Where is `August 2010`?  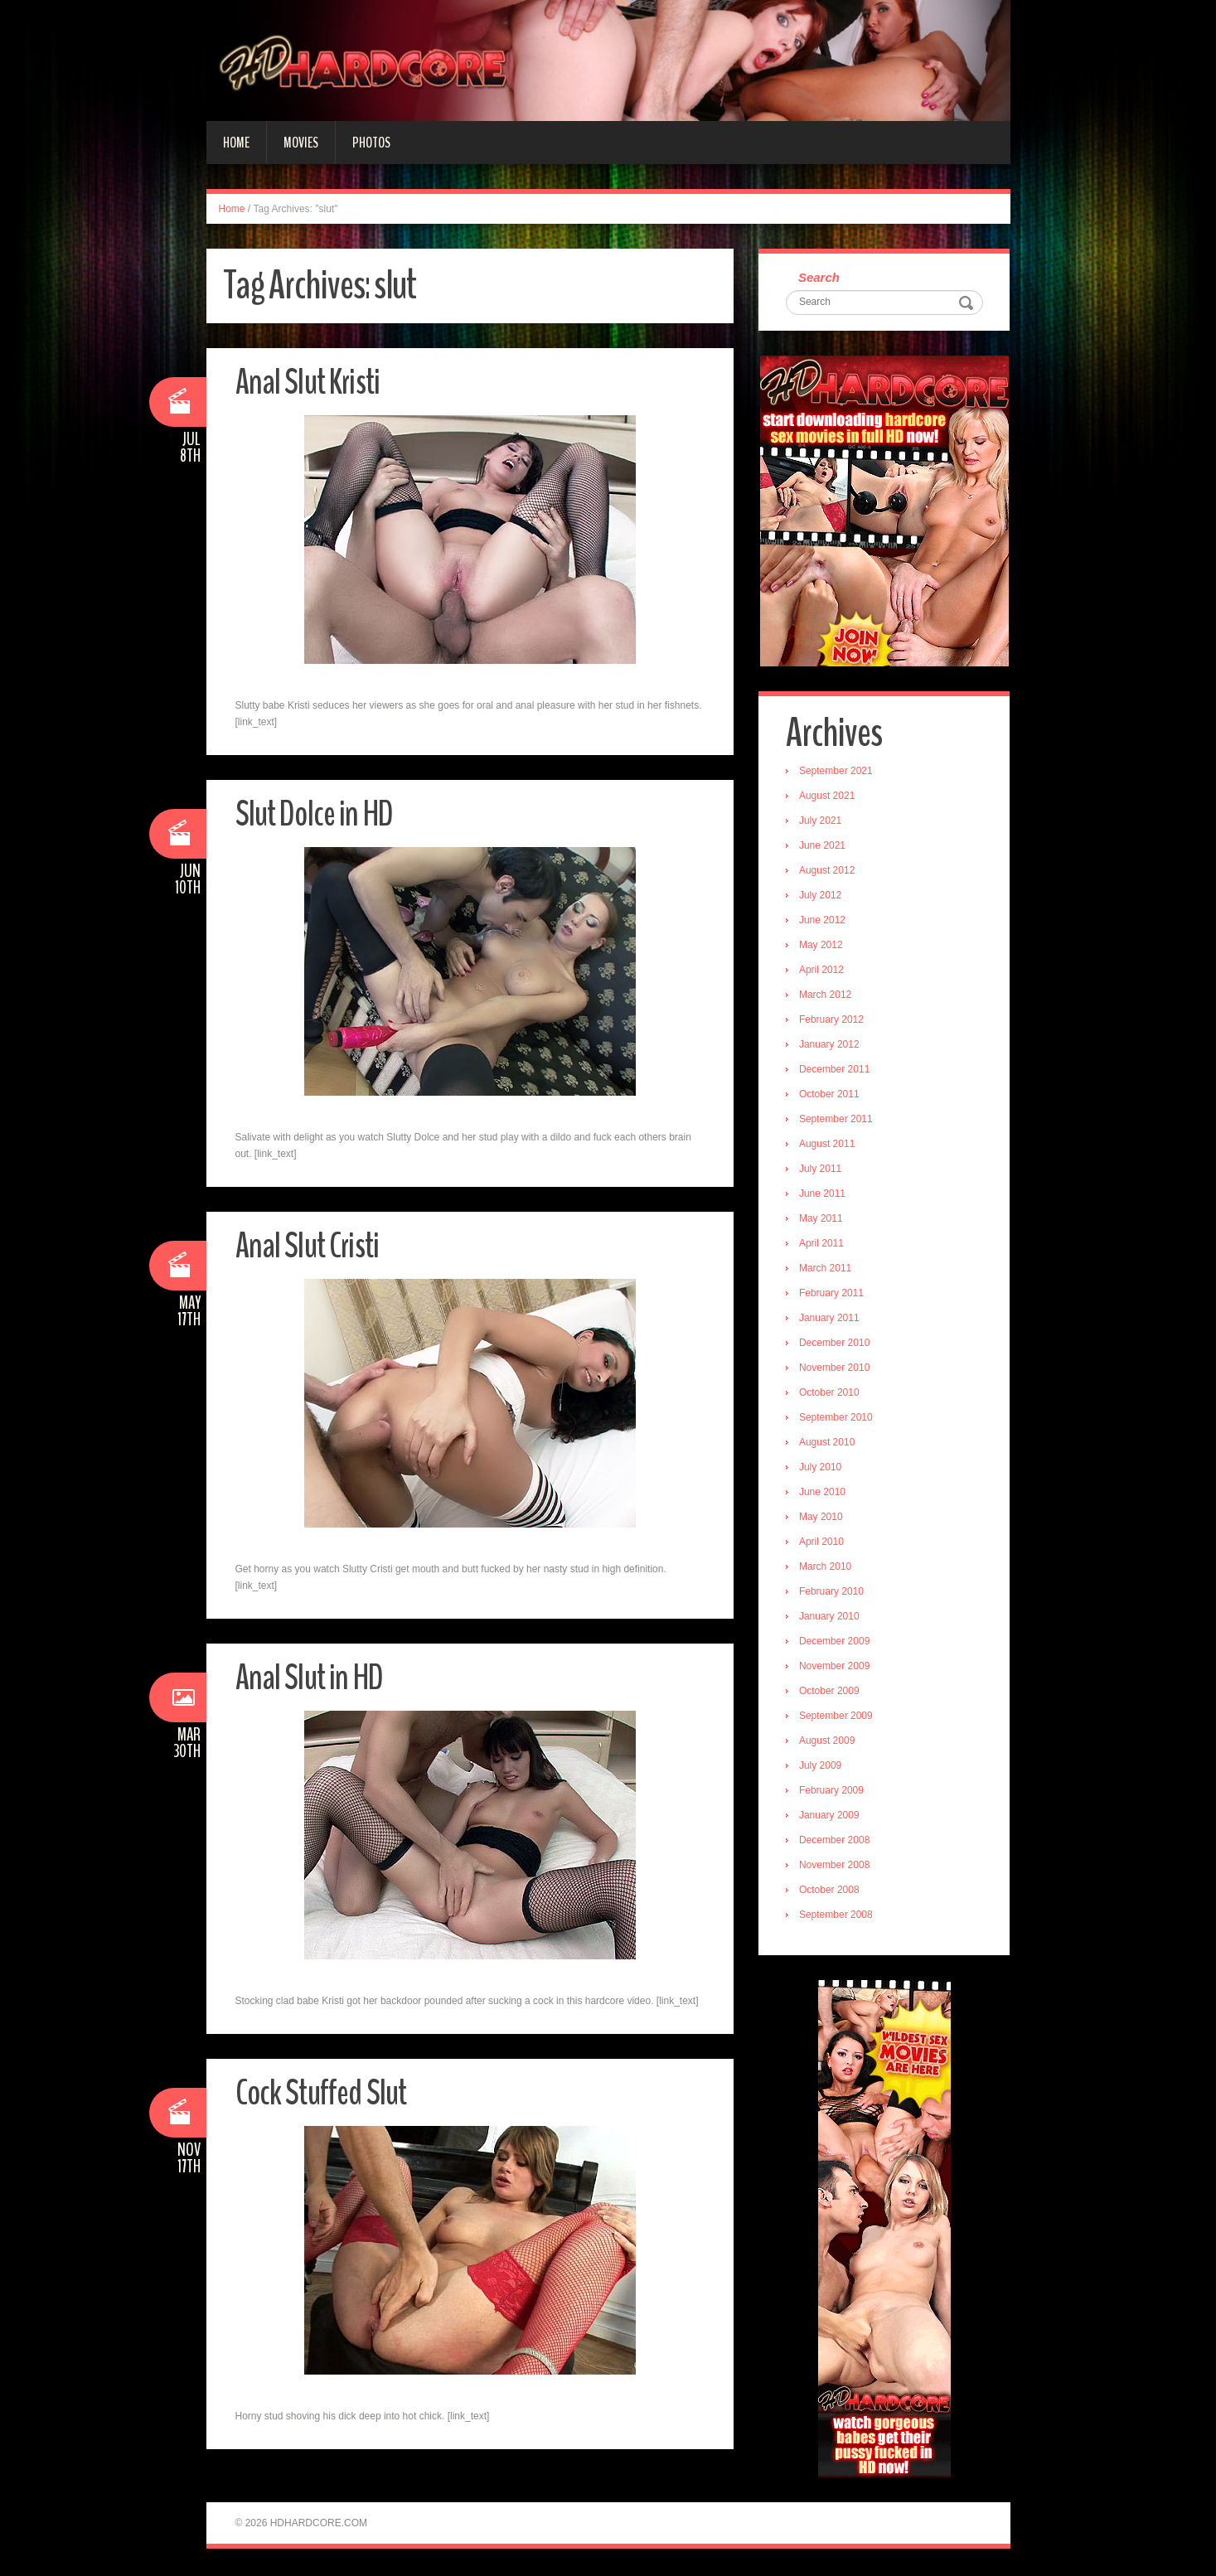
August 2010 is located at coordinates (828, 1444).